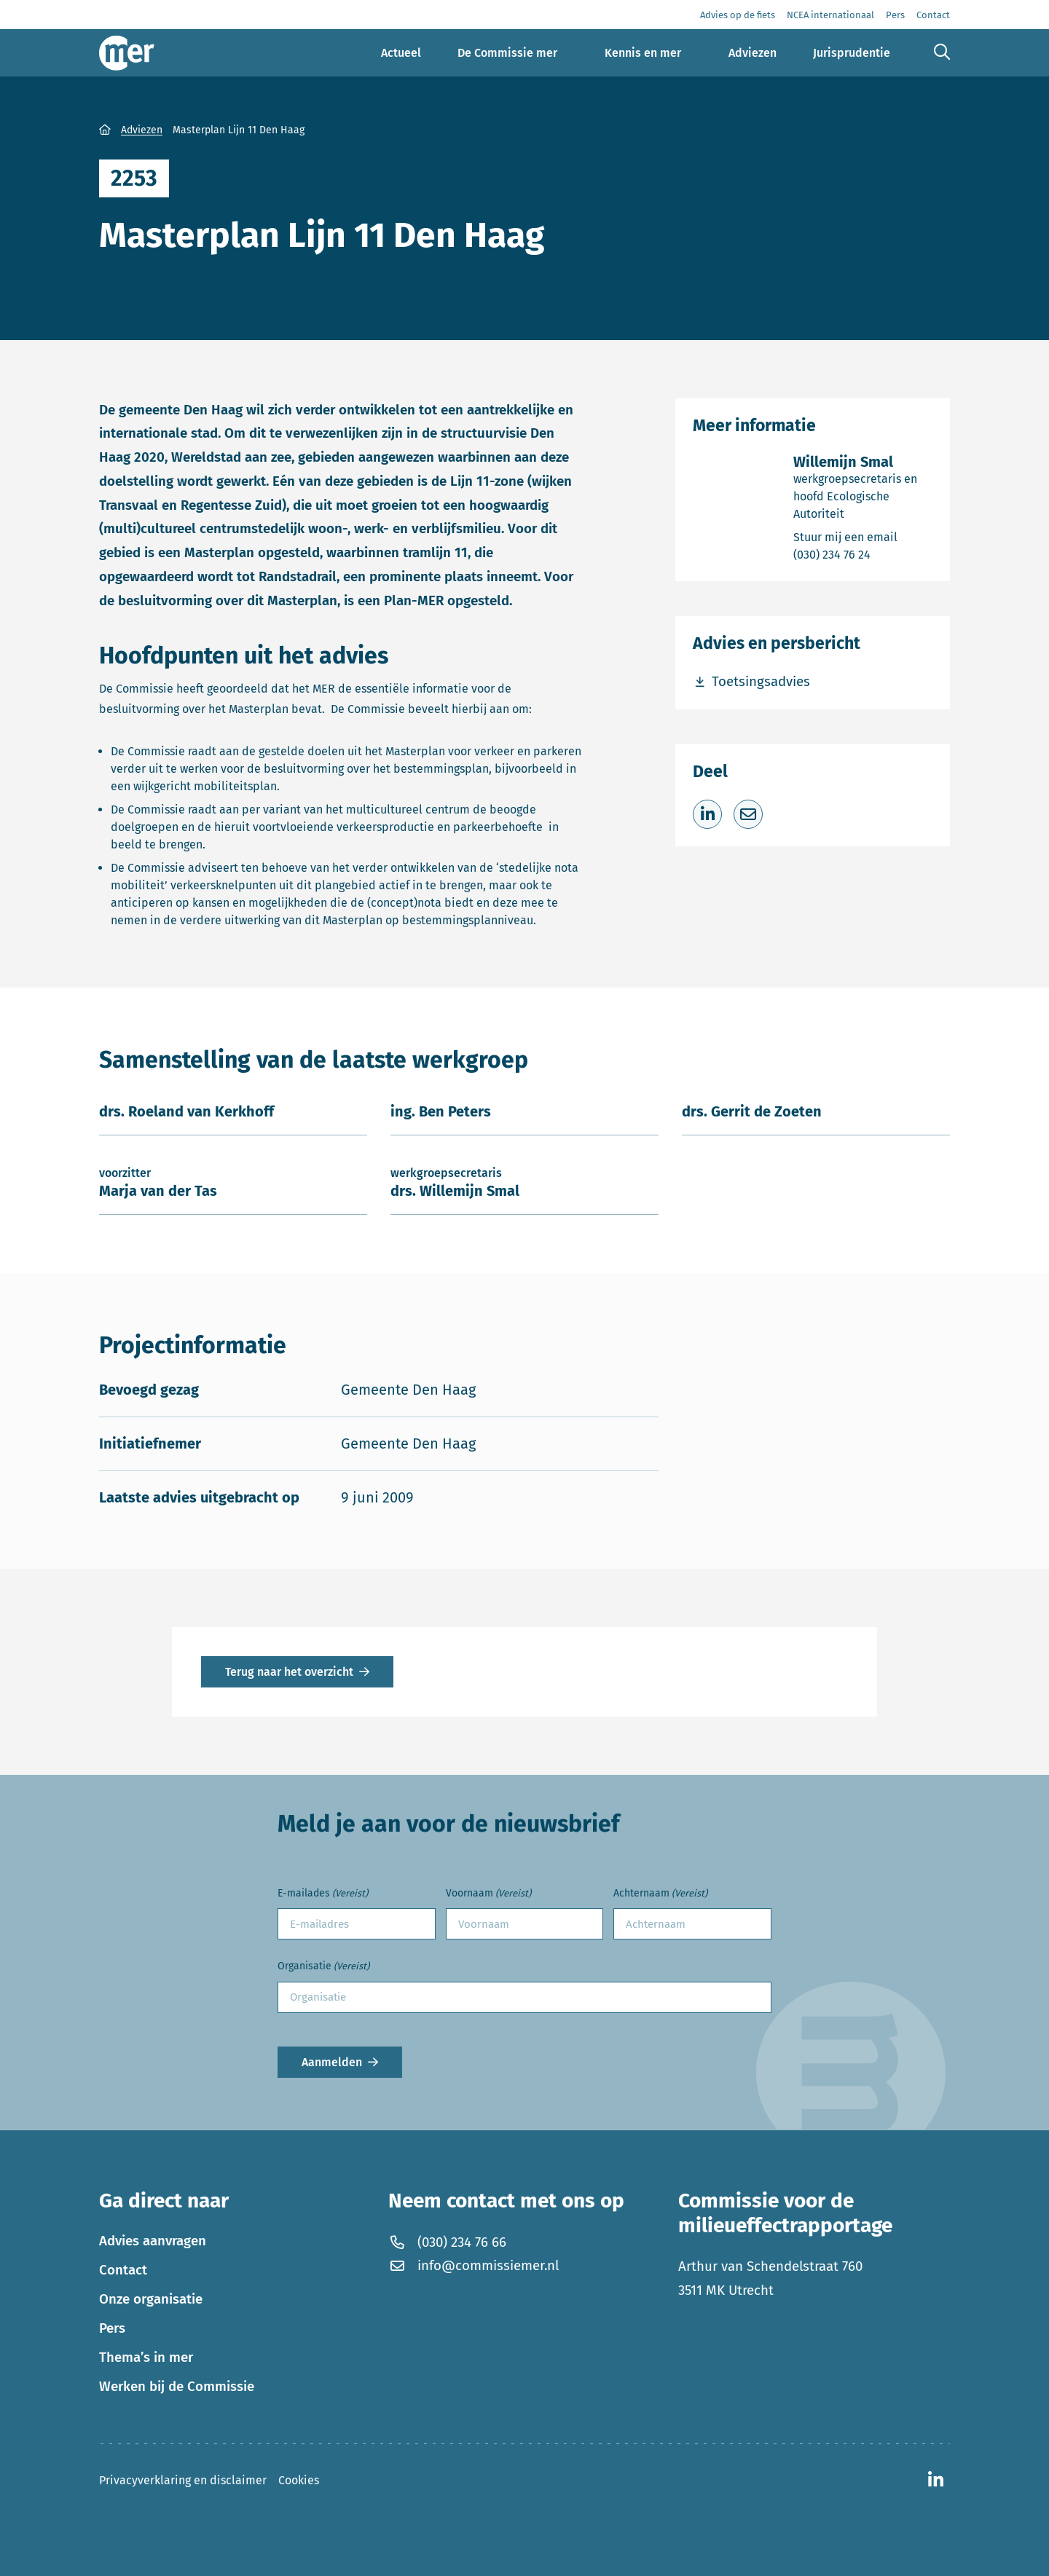 The height and width of the screenshot is (2576, 1049). What do you see at coordinates (176, 2387) in the screenshot?
I see `Werken bij de Commissie` at bounding box center [176, 2387].